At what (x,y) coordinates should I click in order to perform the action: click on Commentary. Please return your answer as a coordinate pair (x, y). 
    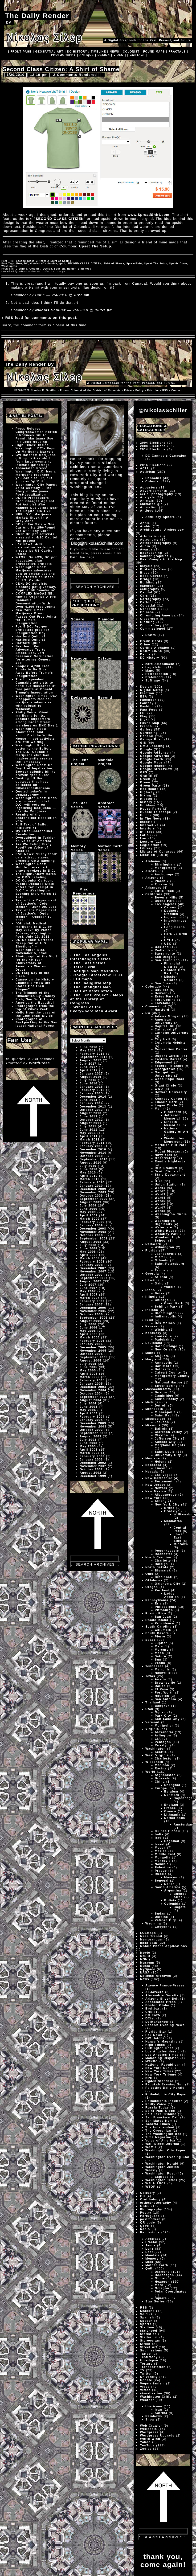
    Looking at the image, I should click on (151, 625).